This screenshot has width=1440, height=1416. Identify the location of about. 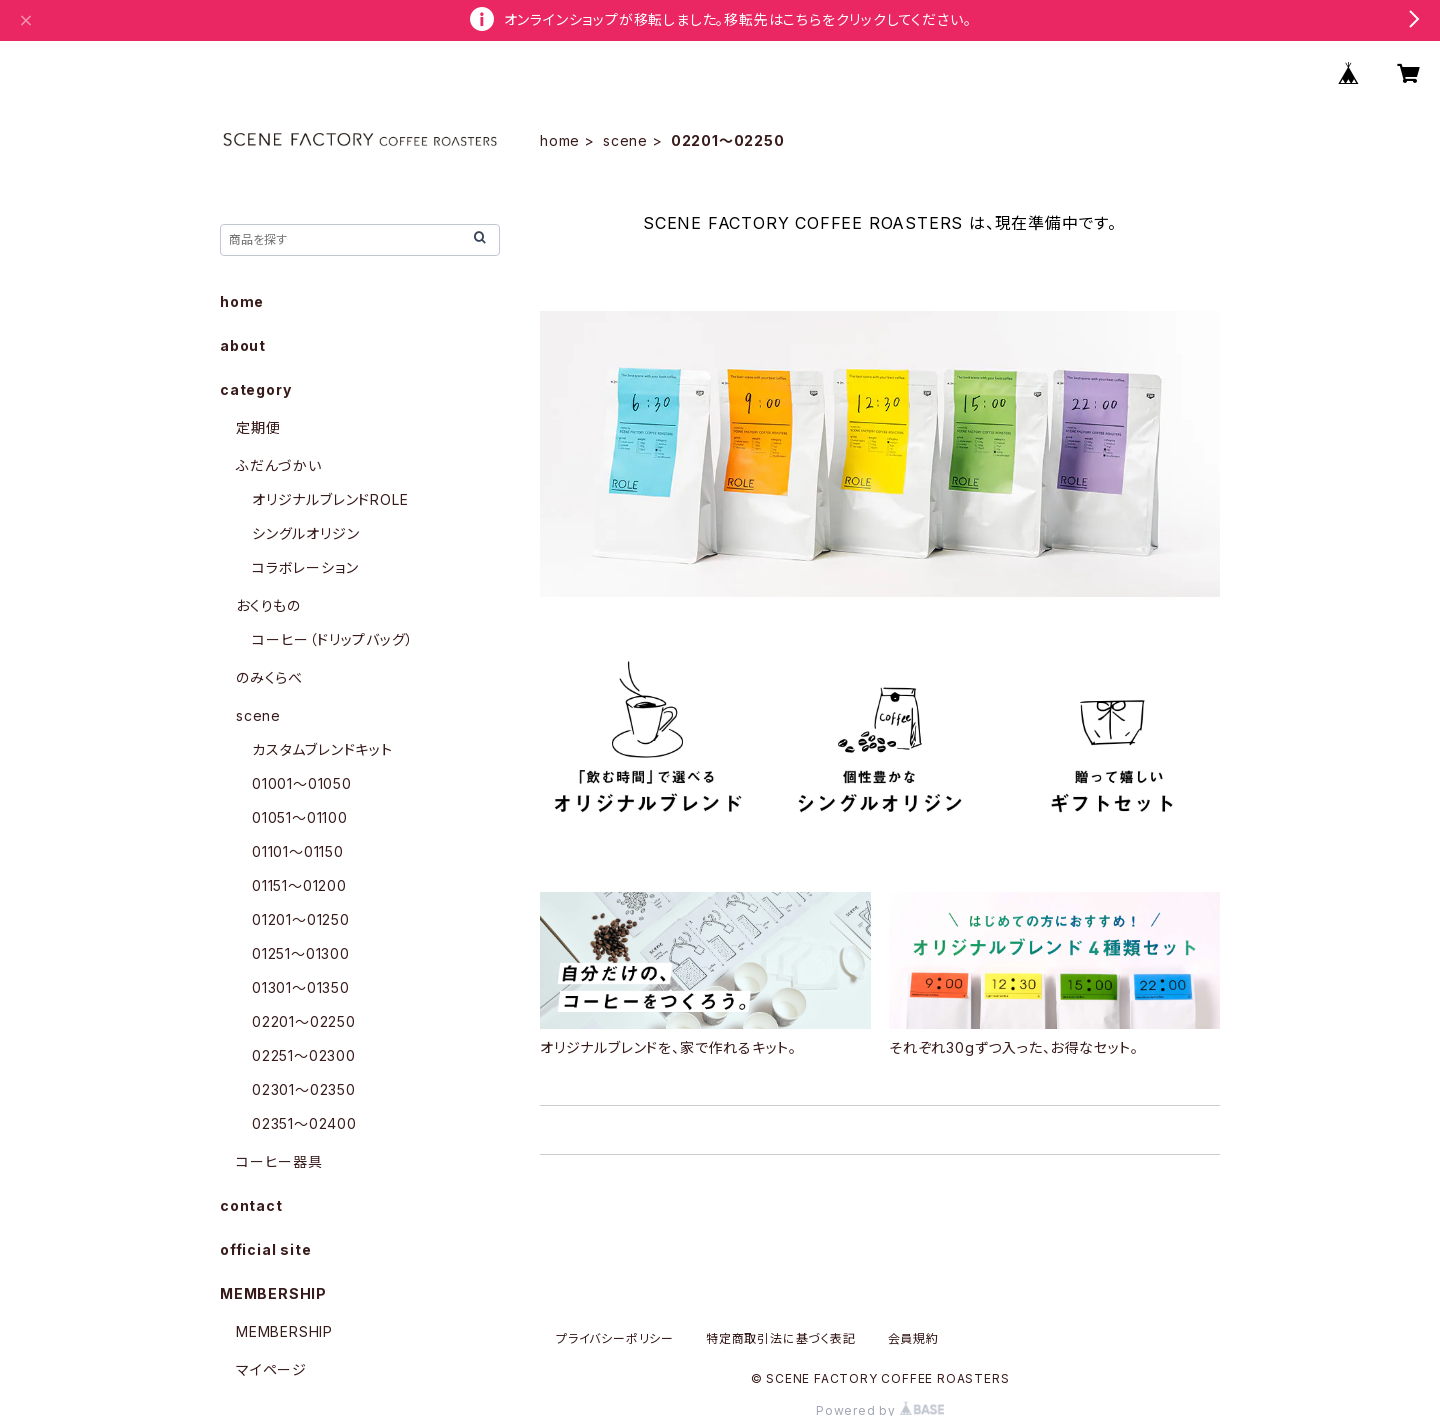
(243, 345).